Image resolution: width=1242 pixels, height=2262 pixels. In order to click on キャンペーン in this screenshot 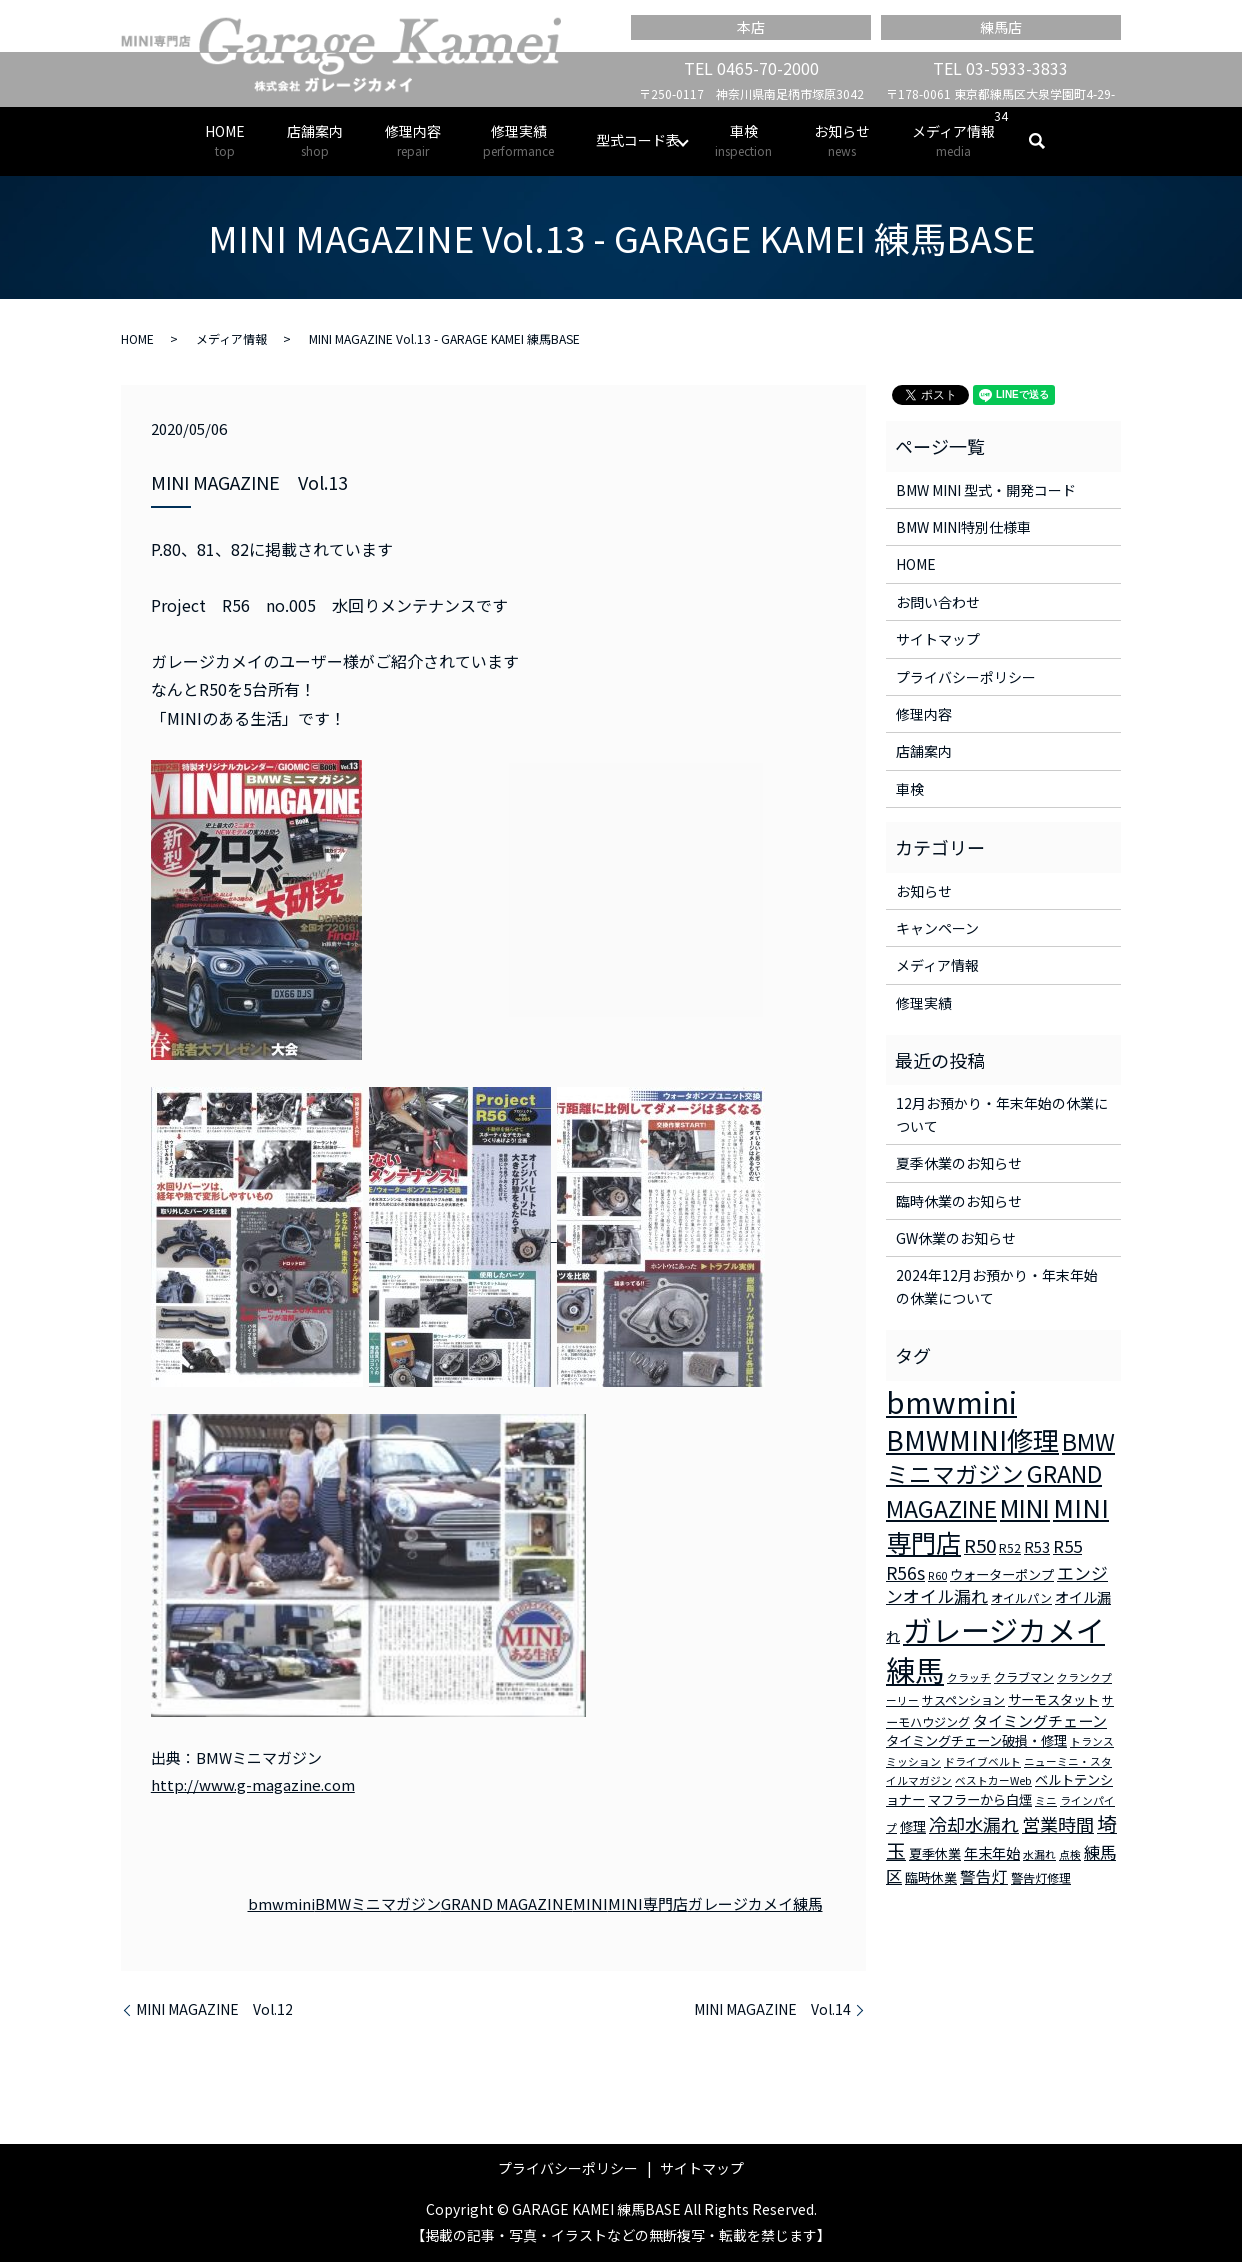, I will do `click(937, 928)`.